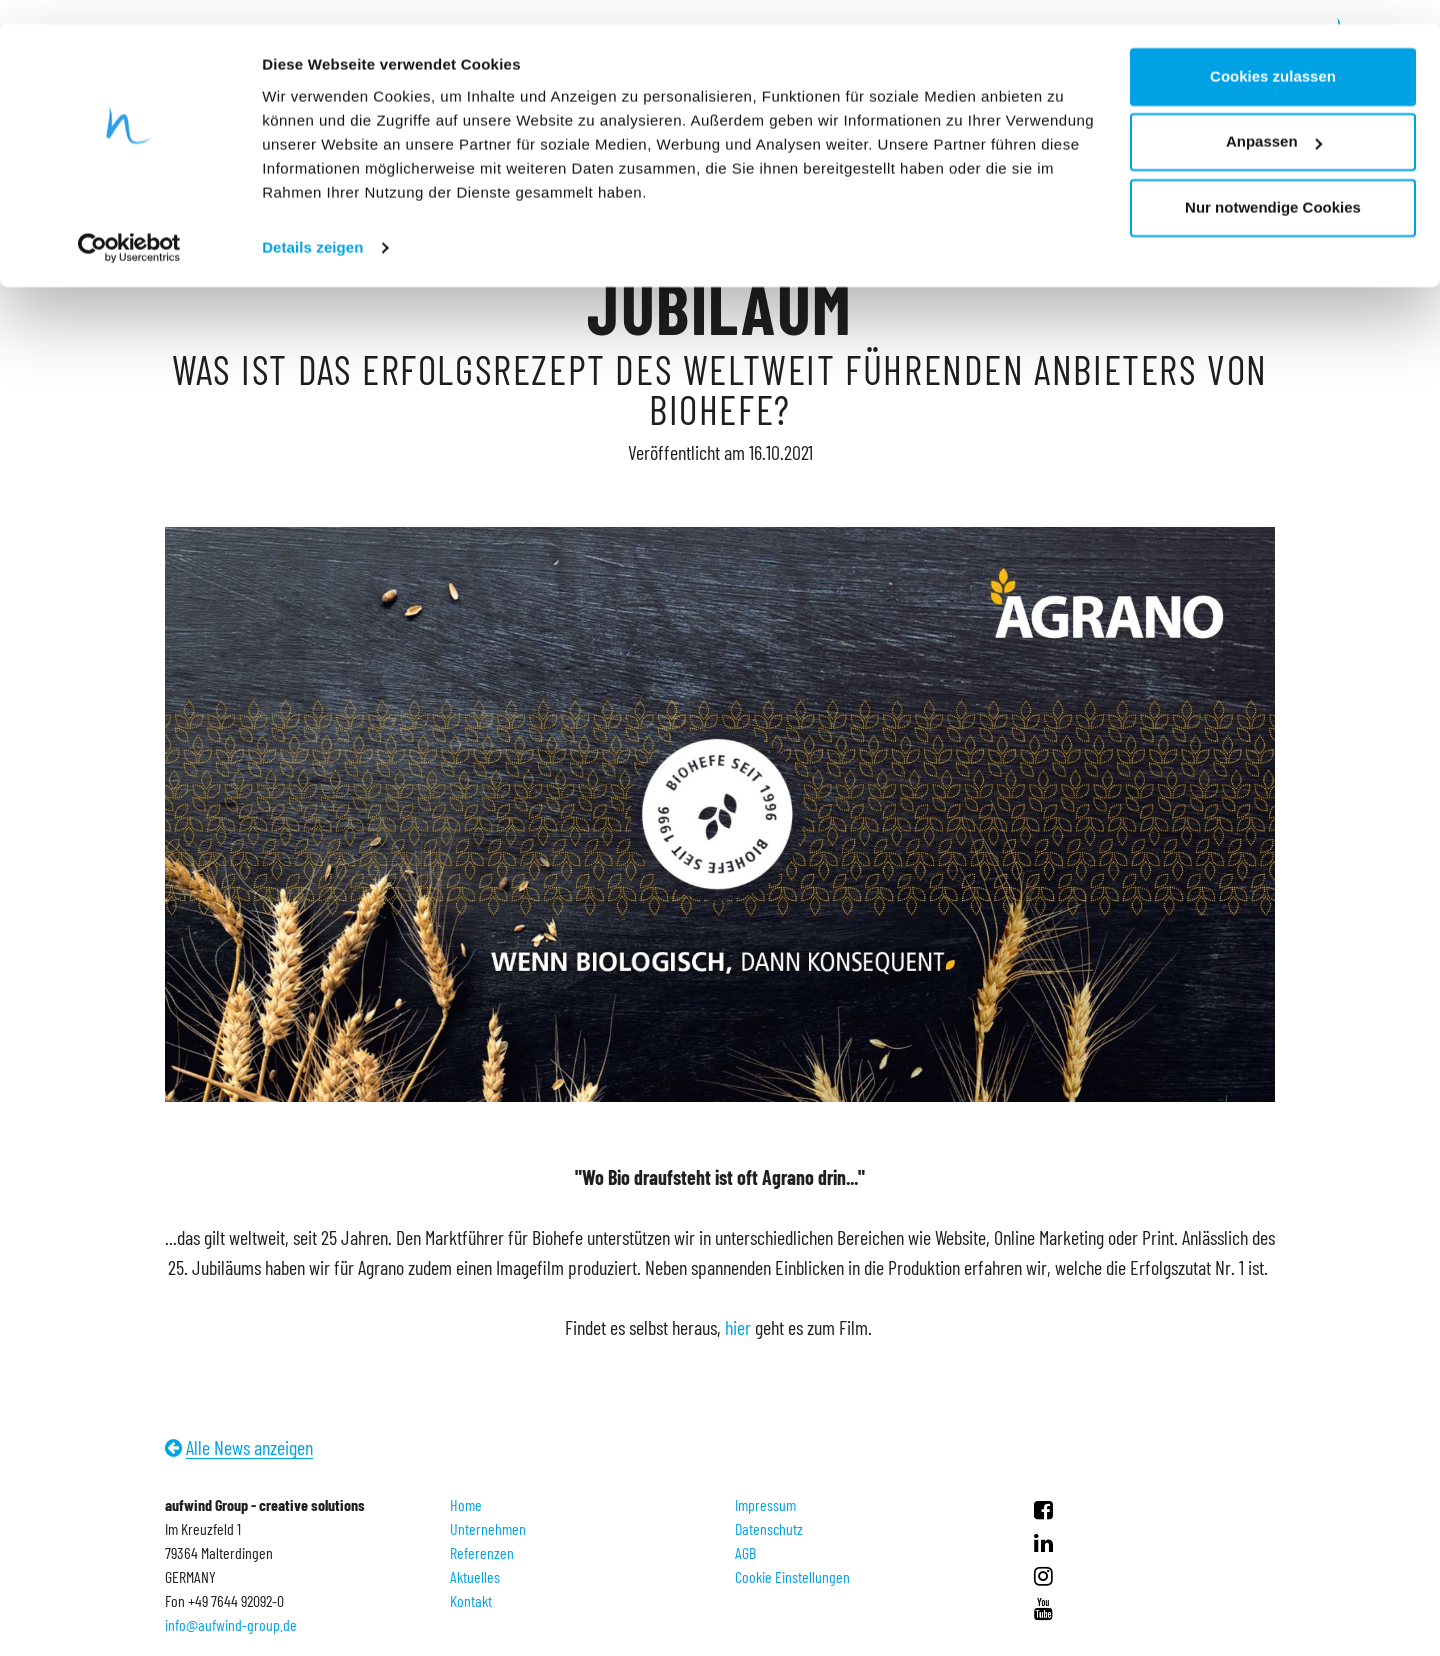 The image size is (1440, 1656). What do you see at coordinates (488, 1528) in the screenshot?
I see `Unternehmen` at bounding box center [488, 1528].